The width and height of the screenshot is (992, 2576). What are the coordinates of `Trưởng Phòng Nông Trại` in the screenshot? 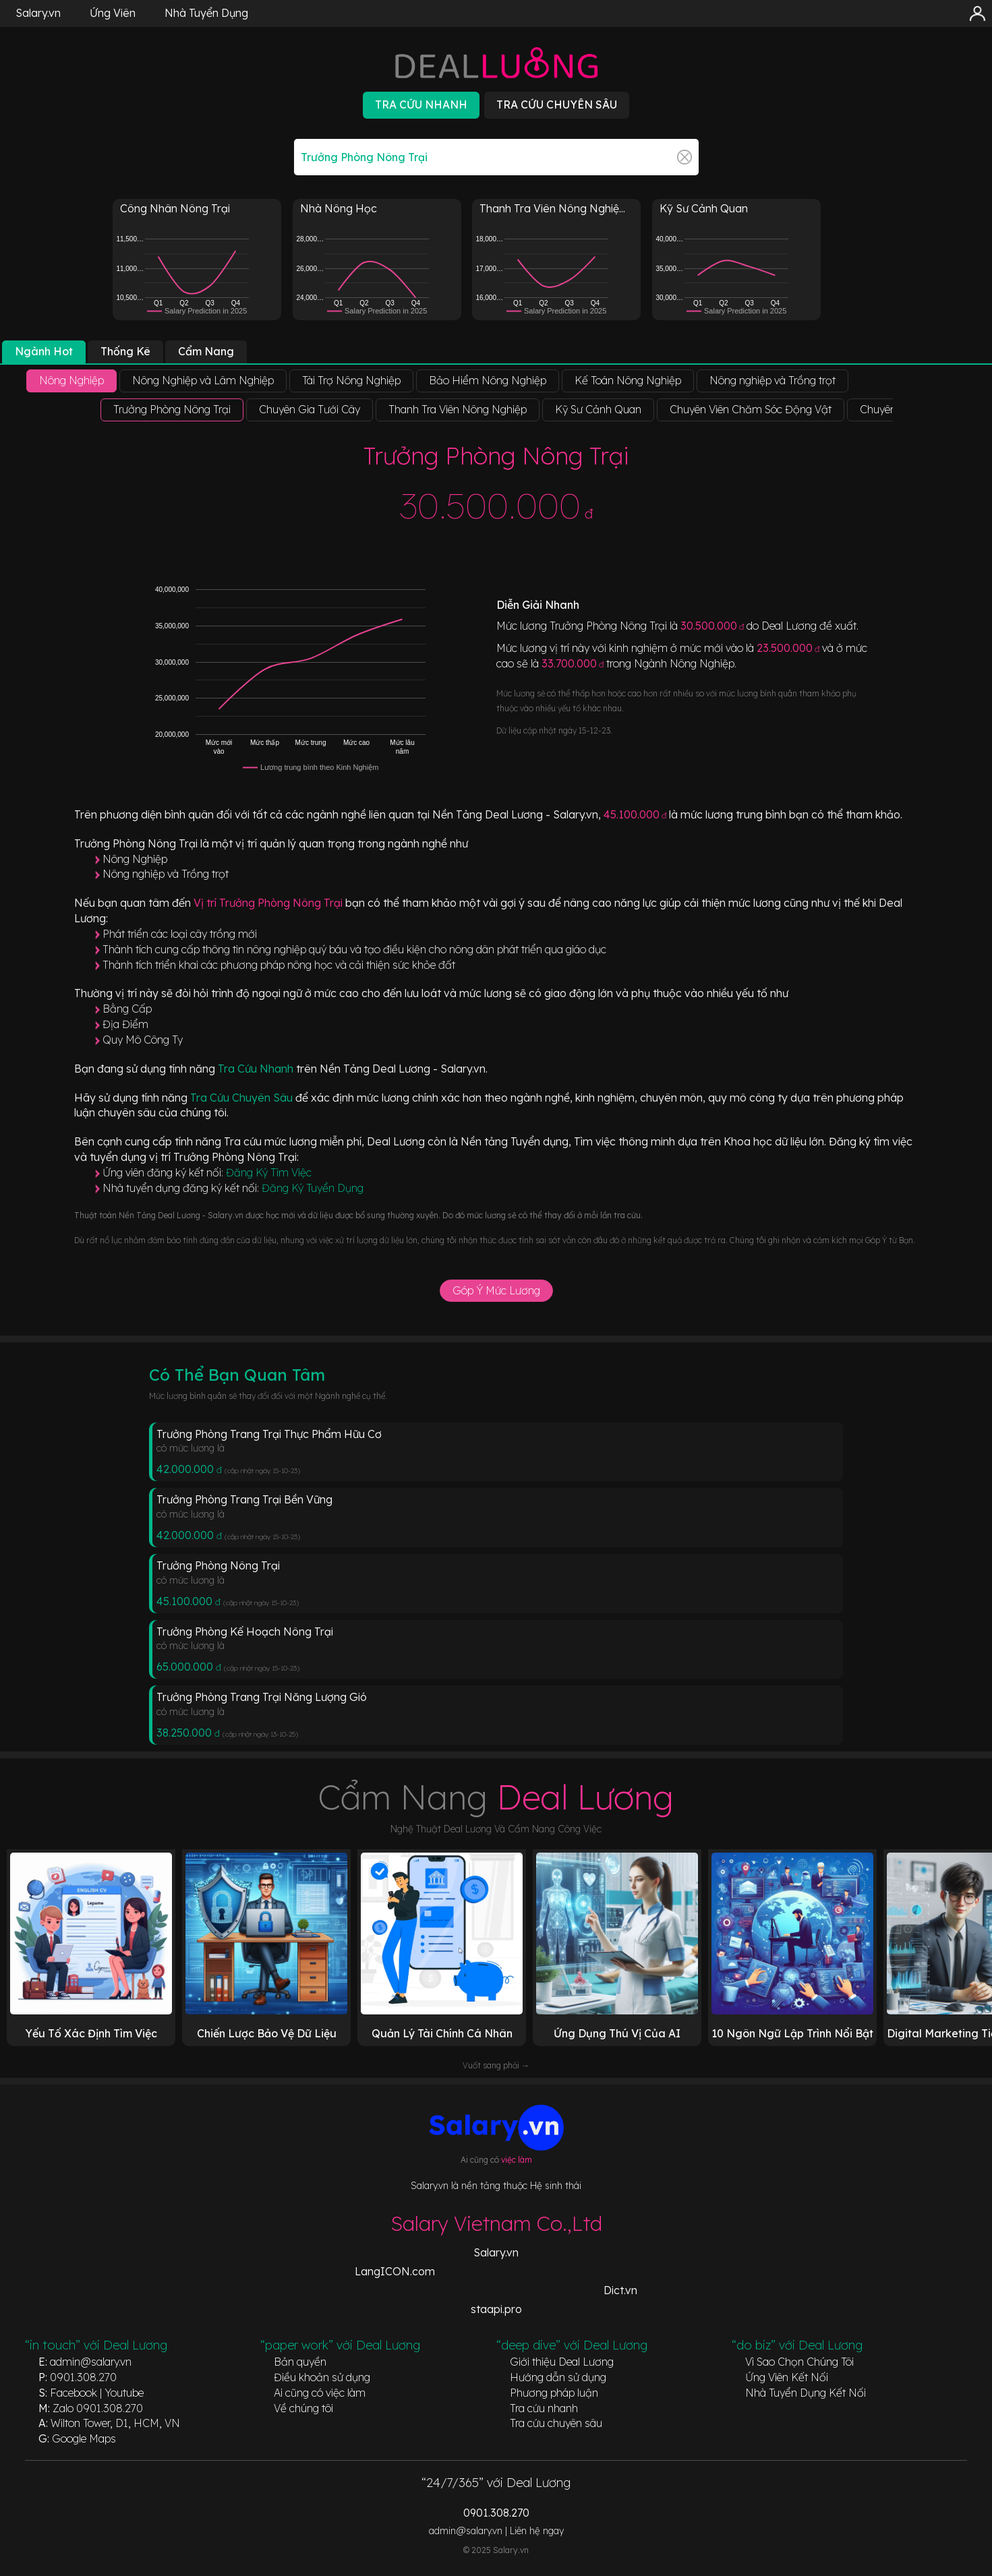 It's located at (218, 1565).